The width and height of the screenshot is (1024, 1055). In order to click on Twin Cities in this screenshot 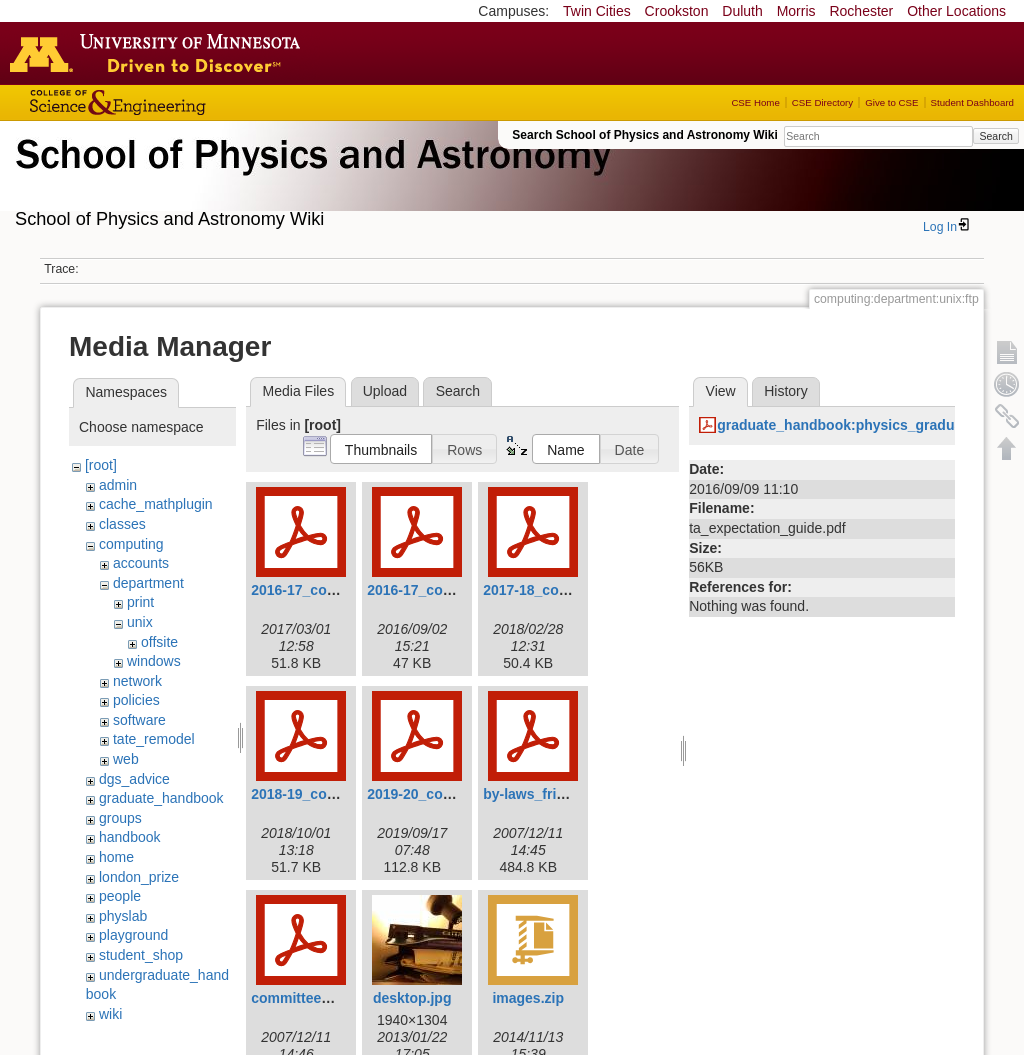, I will do `click(597, 11)`.